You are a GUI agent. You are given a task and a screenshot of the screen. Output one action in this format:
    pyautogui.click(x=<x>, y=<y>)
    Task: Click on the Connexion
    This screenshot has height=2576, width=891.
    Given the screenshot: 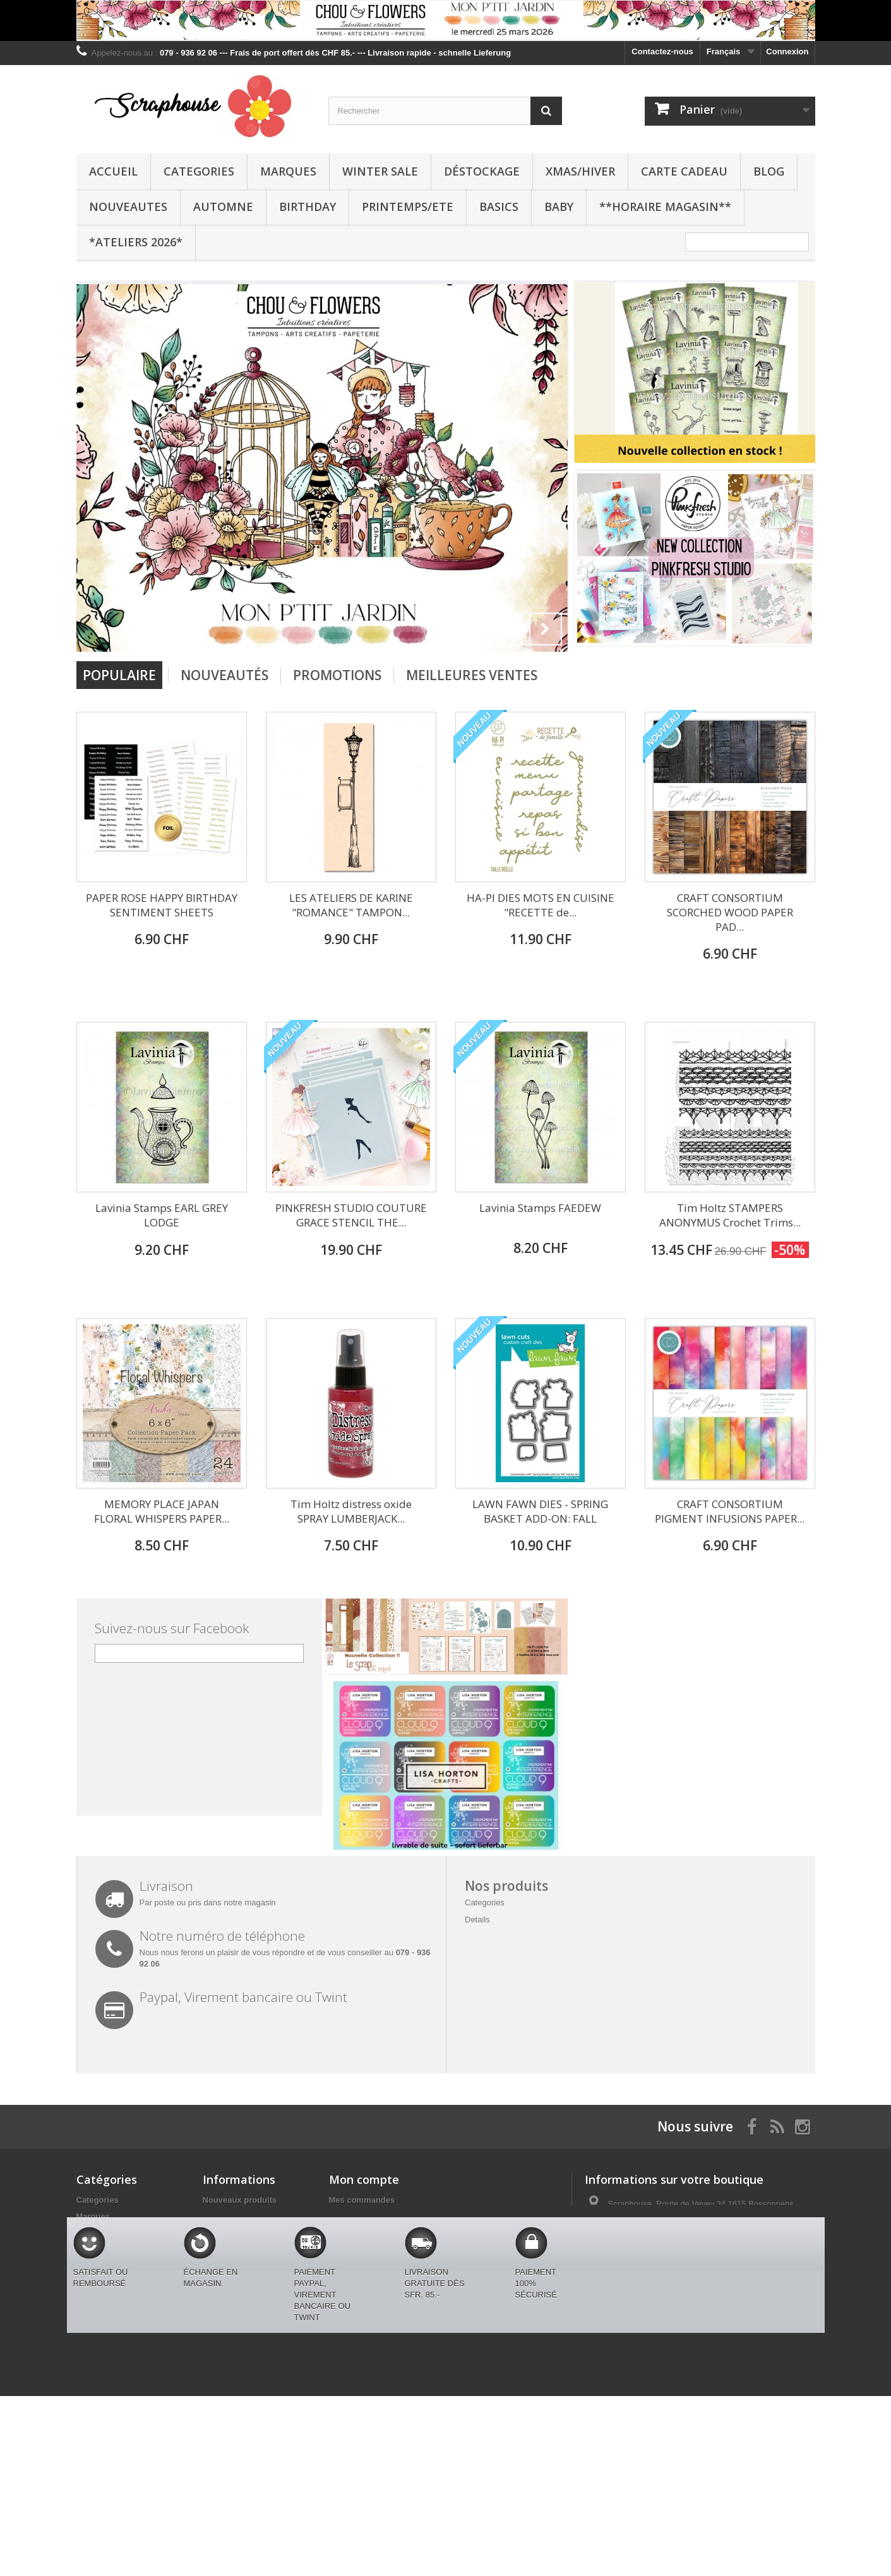 What is the action you would take?
    pyautogui.click(x=787, y=51)
    